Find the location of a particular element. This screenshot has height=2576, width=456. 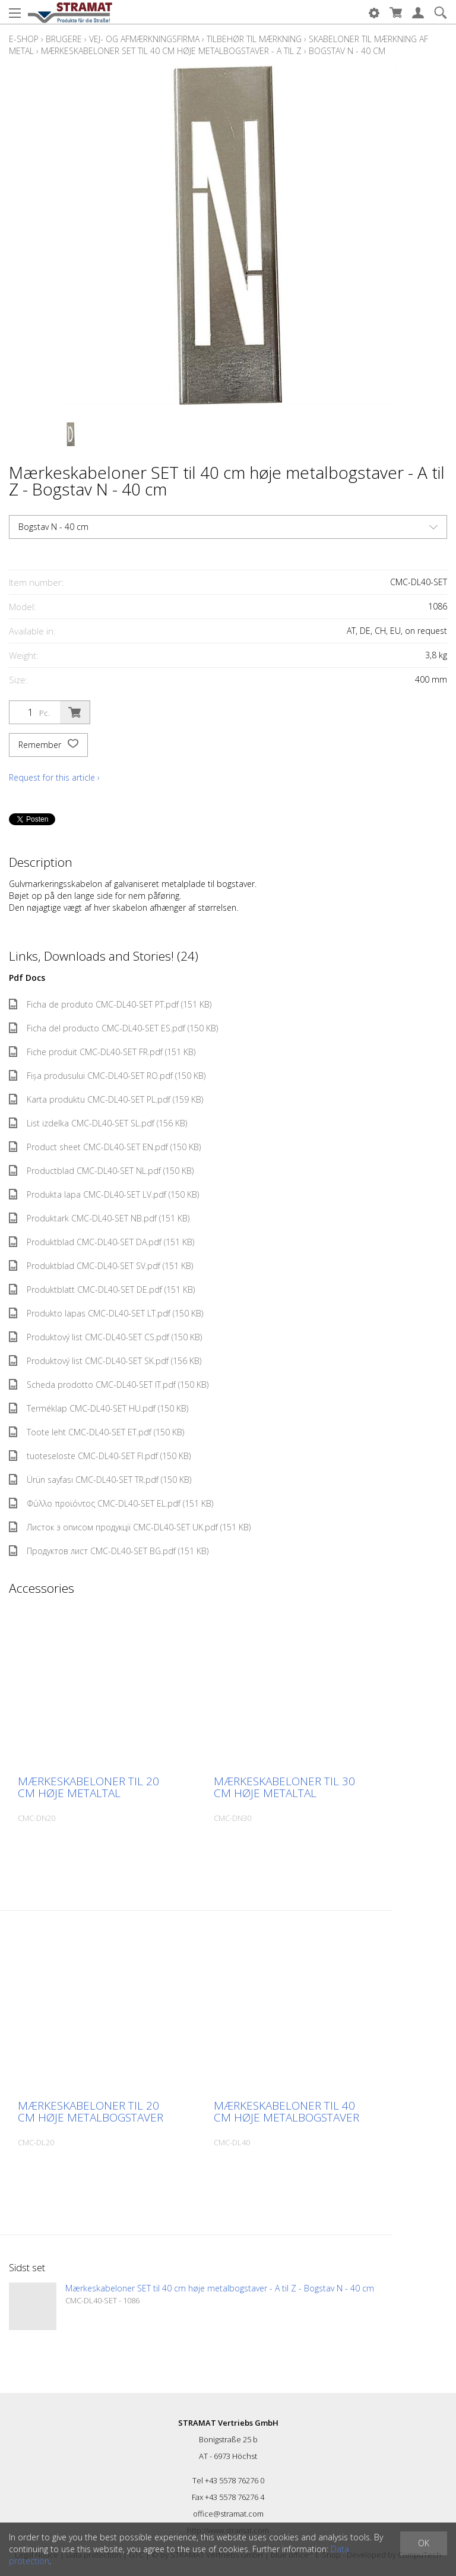

Produktový list CMC-DL40-SET CS.pdf (150 KB) is located at coordinates (105, 1337).